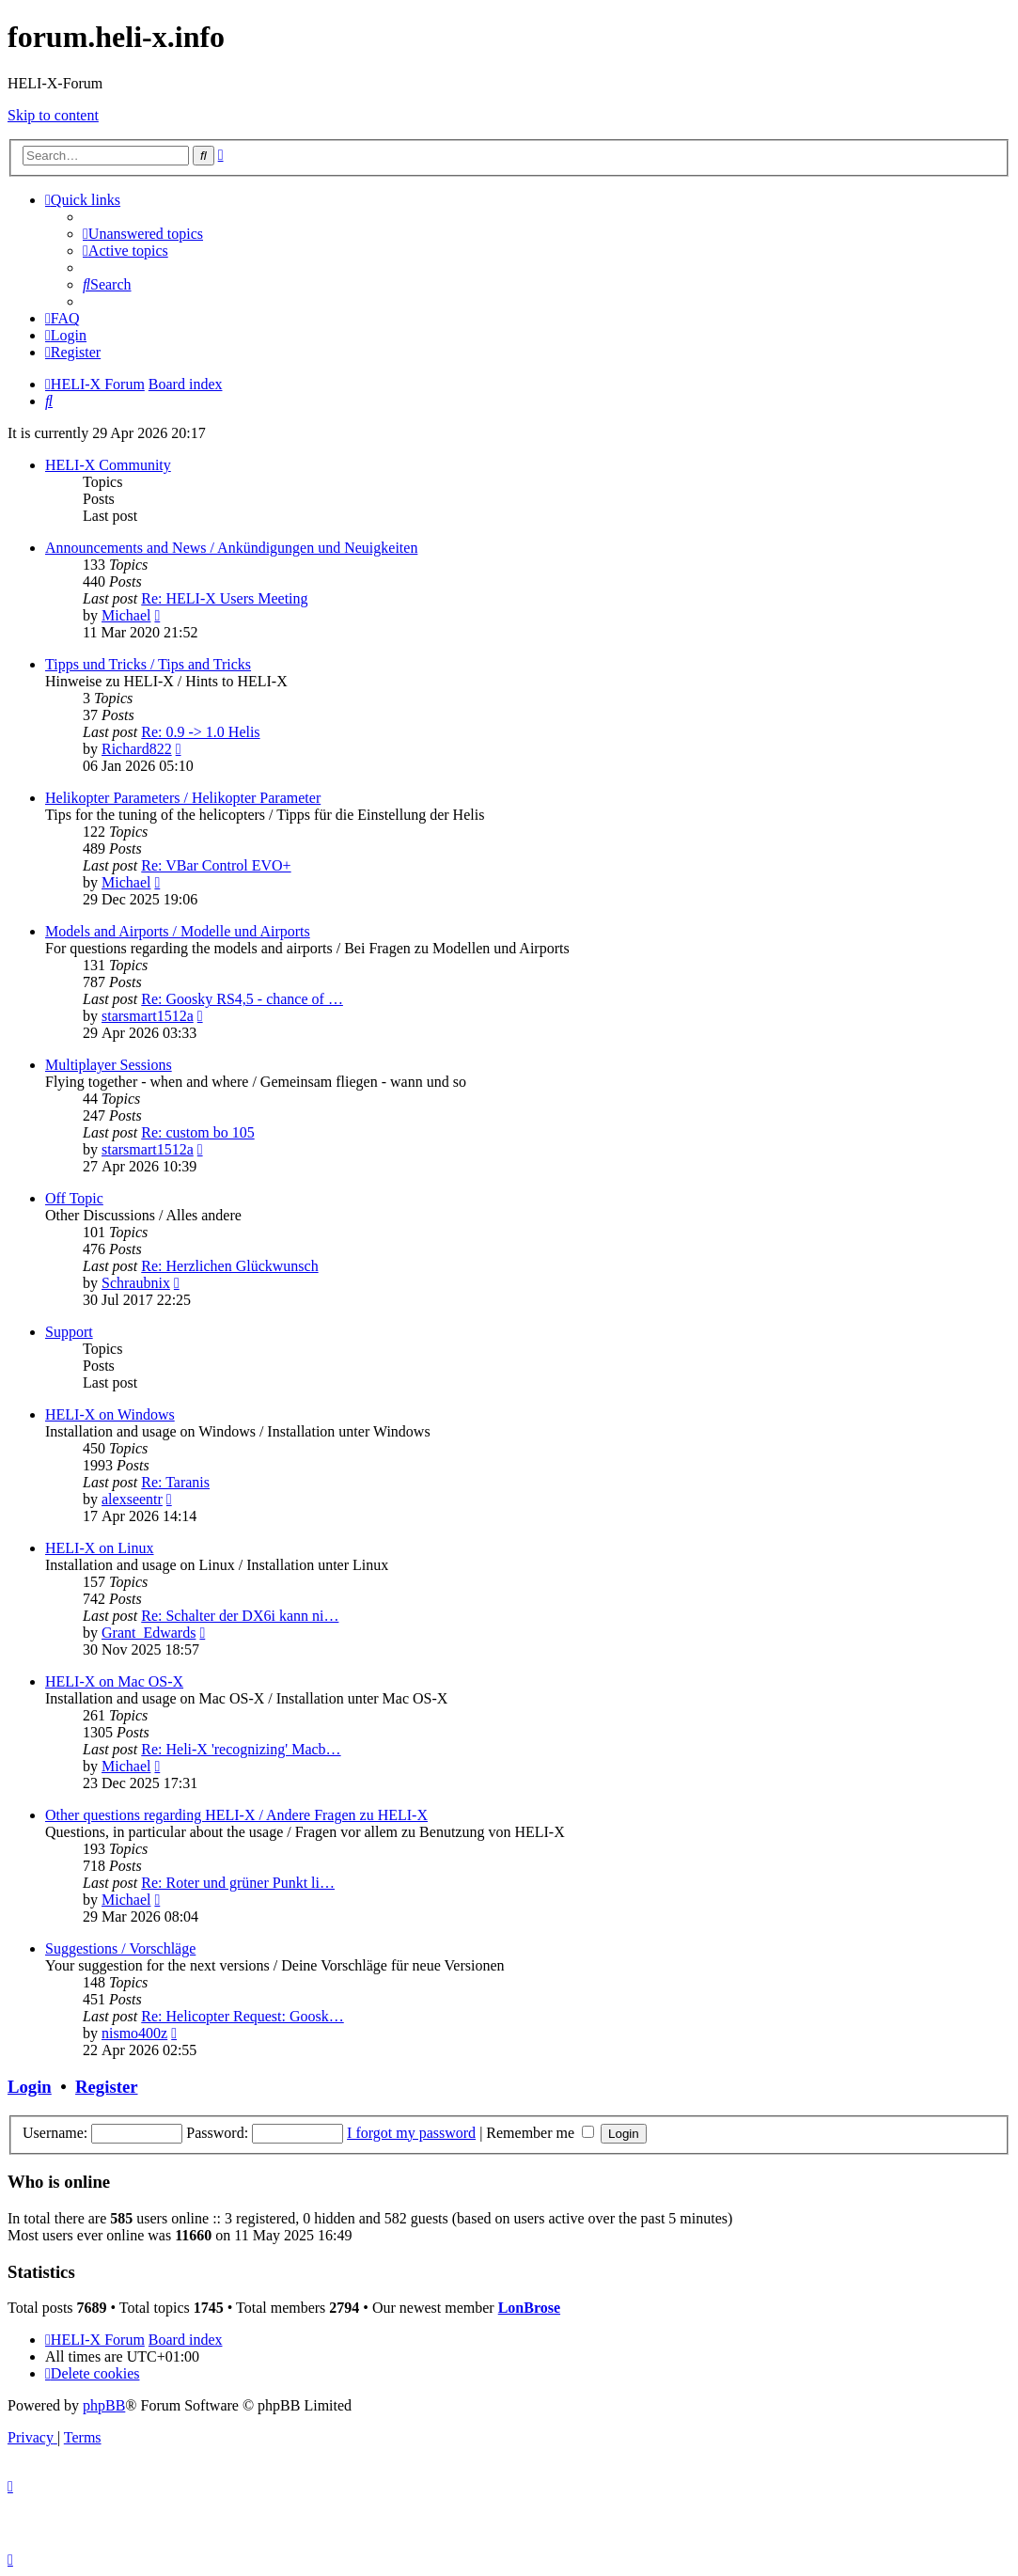  I want to click on Re: Schalter der DX6i kann ni…, so click(239, 1616).